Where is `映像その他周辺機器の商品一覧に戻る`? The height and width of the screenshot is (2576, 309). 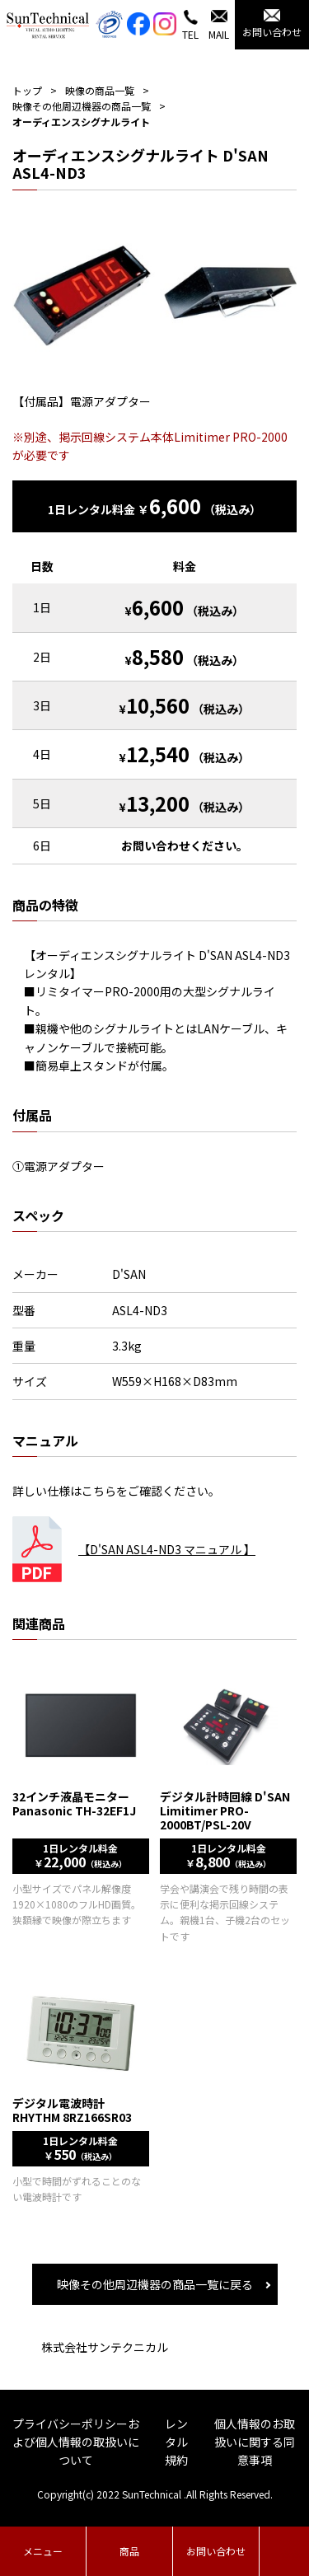
映像その他周辺機器の商品一覧に戻る is located at coordinates (155, 2284).